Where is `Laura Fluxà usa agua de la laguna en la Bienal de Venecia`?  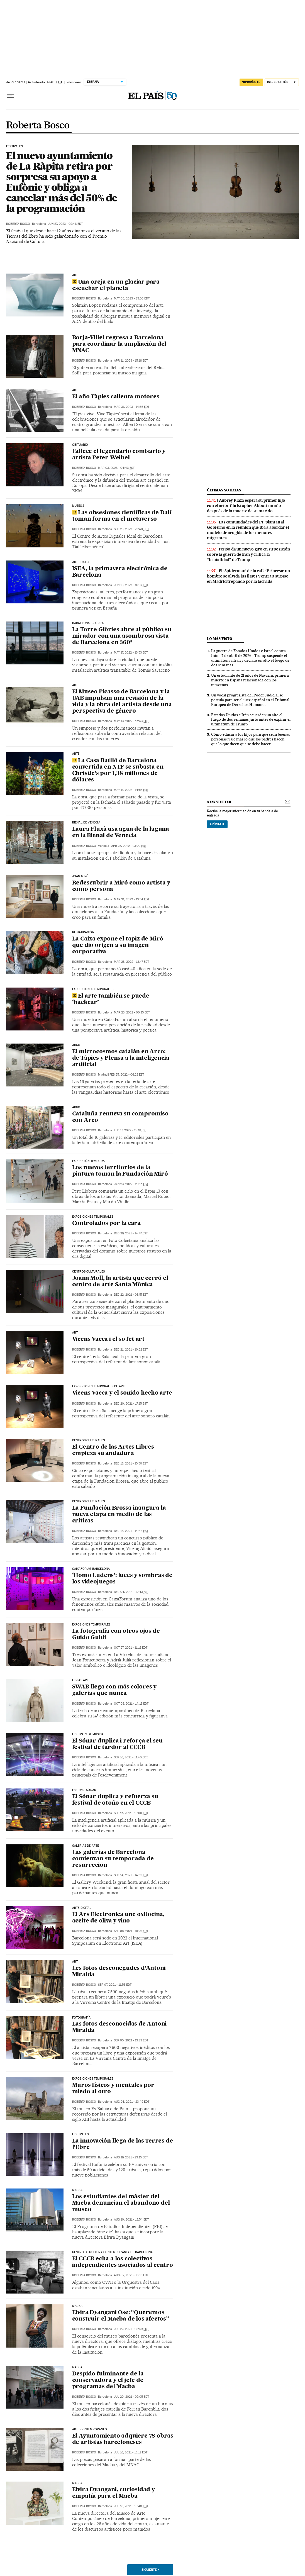 Laura Fluxà usa agua de la laguna en la Bienal de Venecia is located at coordinates (120, 833).